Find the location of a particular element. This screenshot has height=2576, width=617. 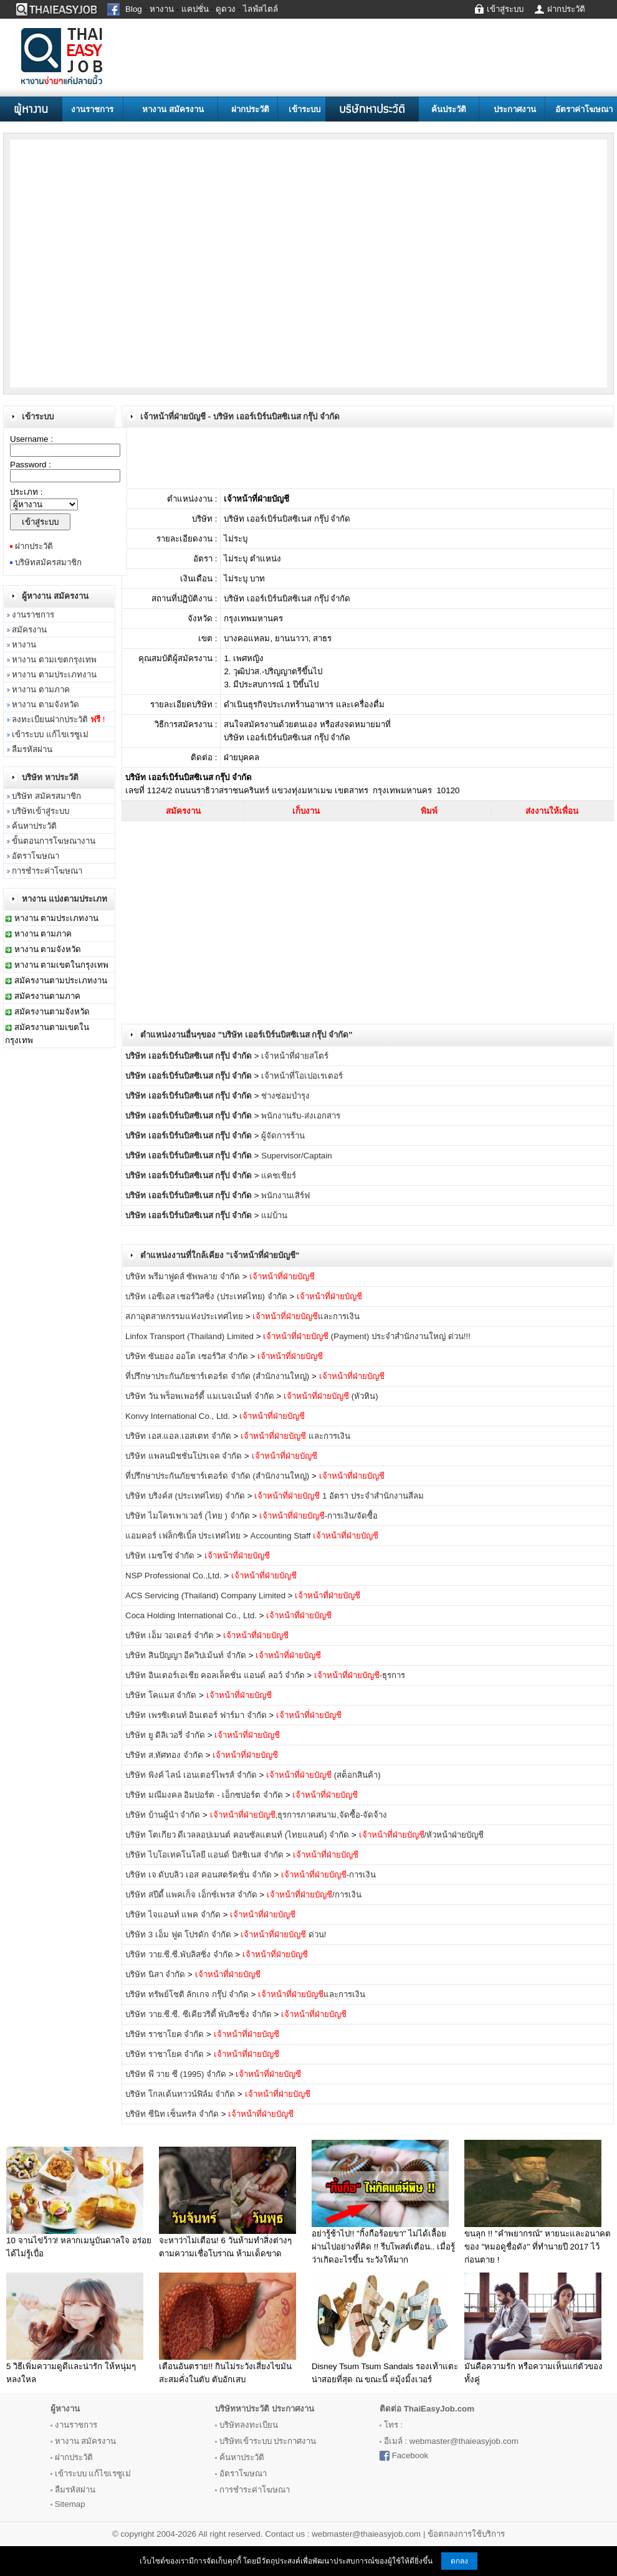

หางาน ตามเขตในกรุงเทพ is located at coordinates (61, 965).